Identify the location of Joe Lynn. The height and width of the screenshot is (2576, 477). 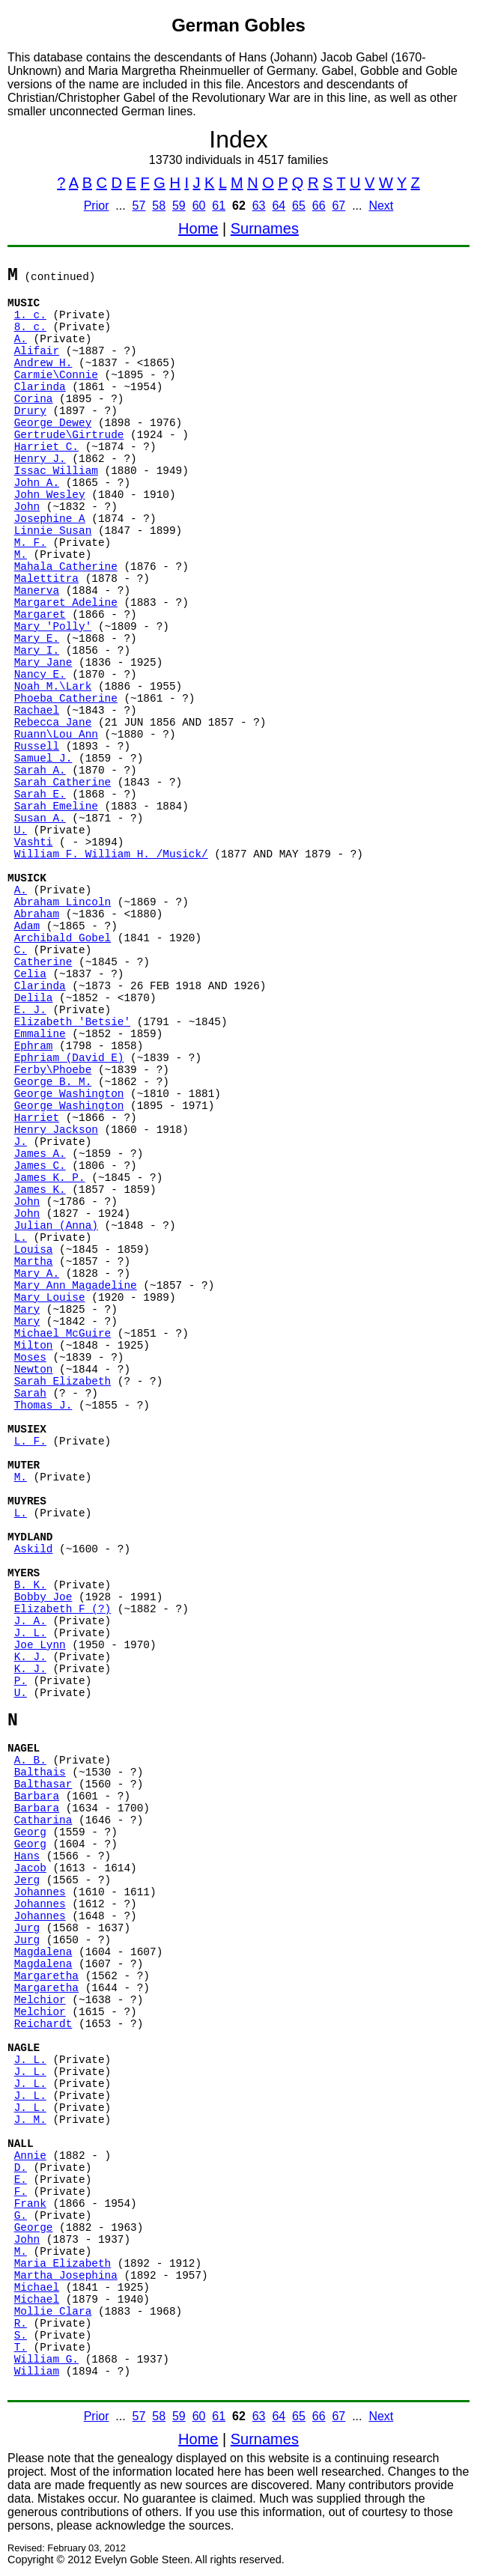
(40, 1645).